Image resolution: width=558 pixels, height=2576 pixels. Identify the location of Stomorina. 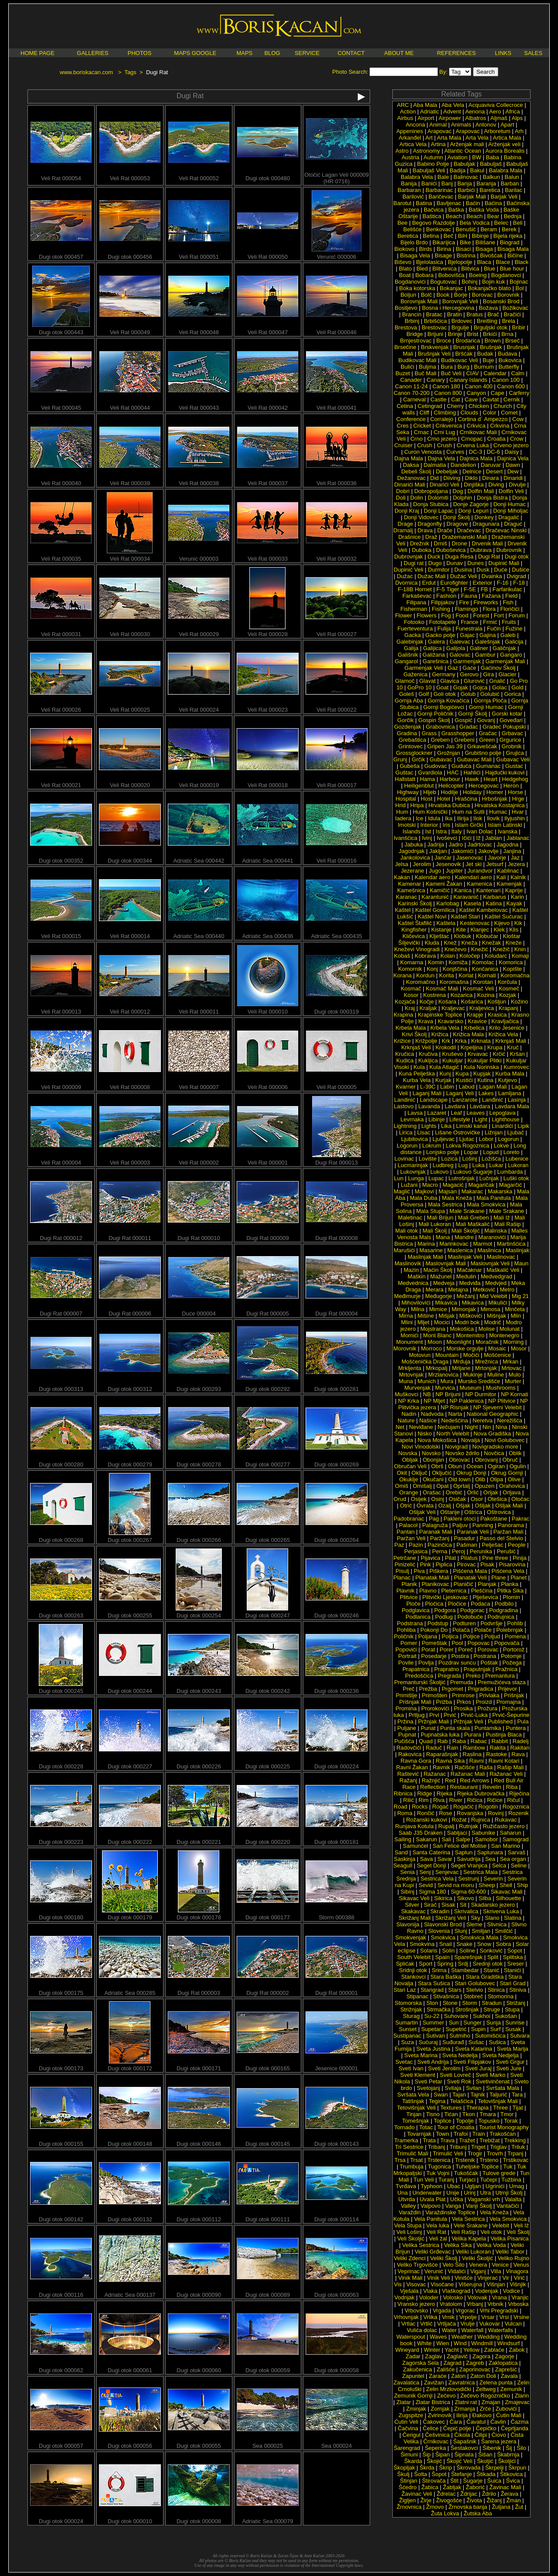
(501, 1996).